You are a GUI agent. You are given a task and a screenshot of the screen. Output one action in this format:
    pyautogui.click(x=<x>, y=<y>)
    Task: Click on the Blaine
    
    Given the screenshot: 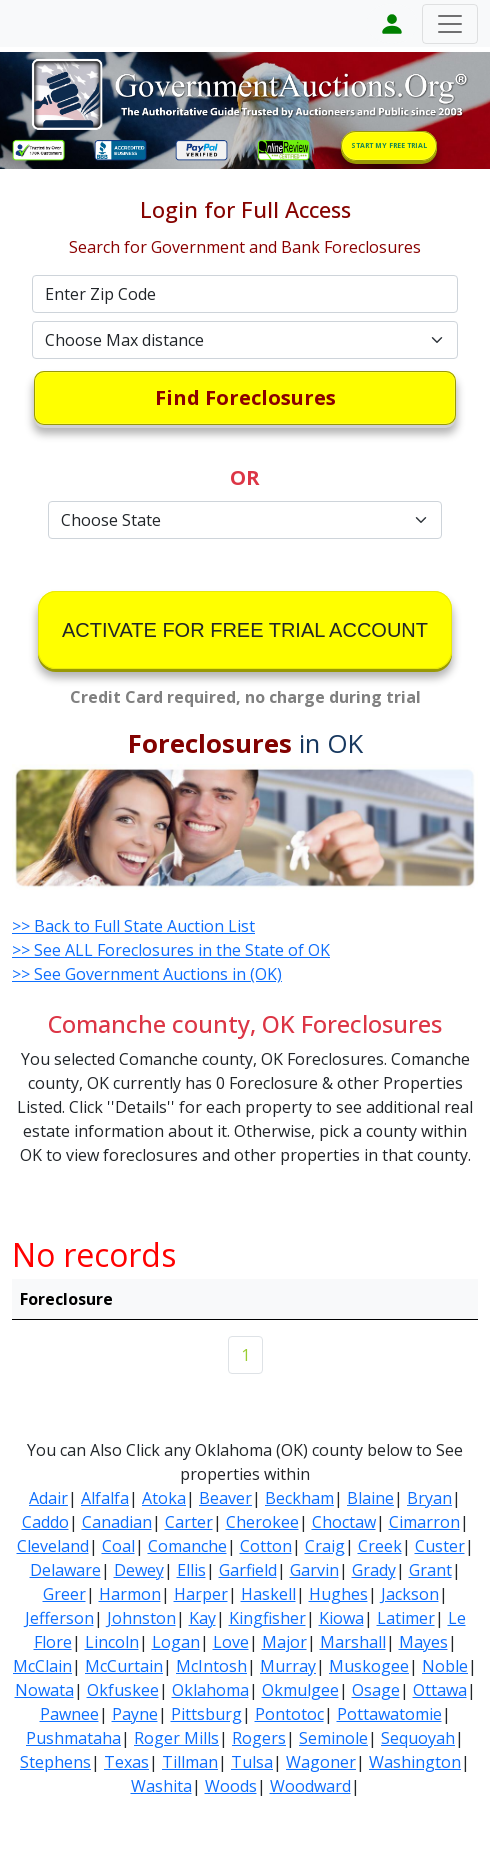 What is the action you would take?
    pyautogui.click(x=370, y=1498)
    